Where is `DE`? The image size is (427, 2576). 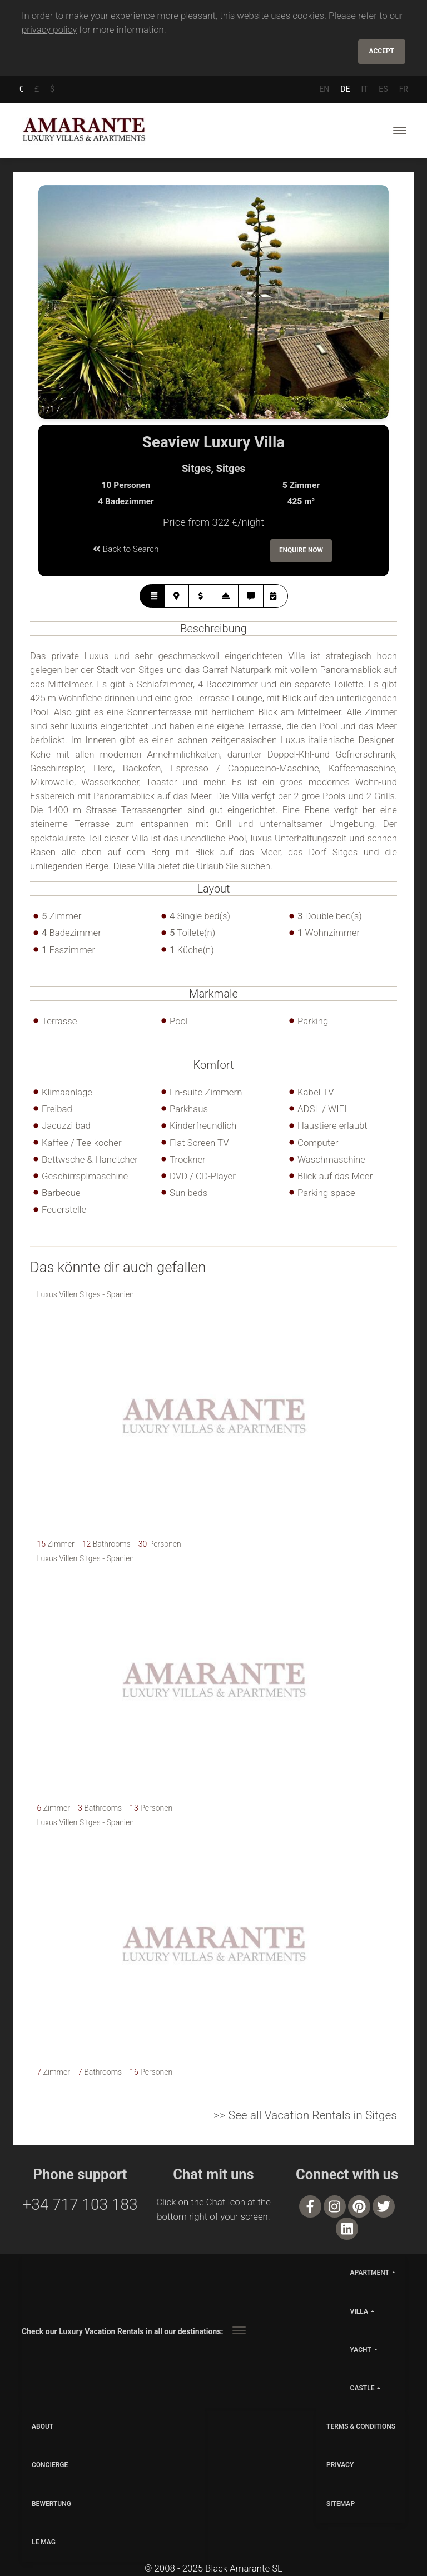 DE is located at coordinates (345, 87).